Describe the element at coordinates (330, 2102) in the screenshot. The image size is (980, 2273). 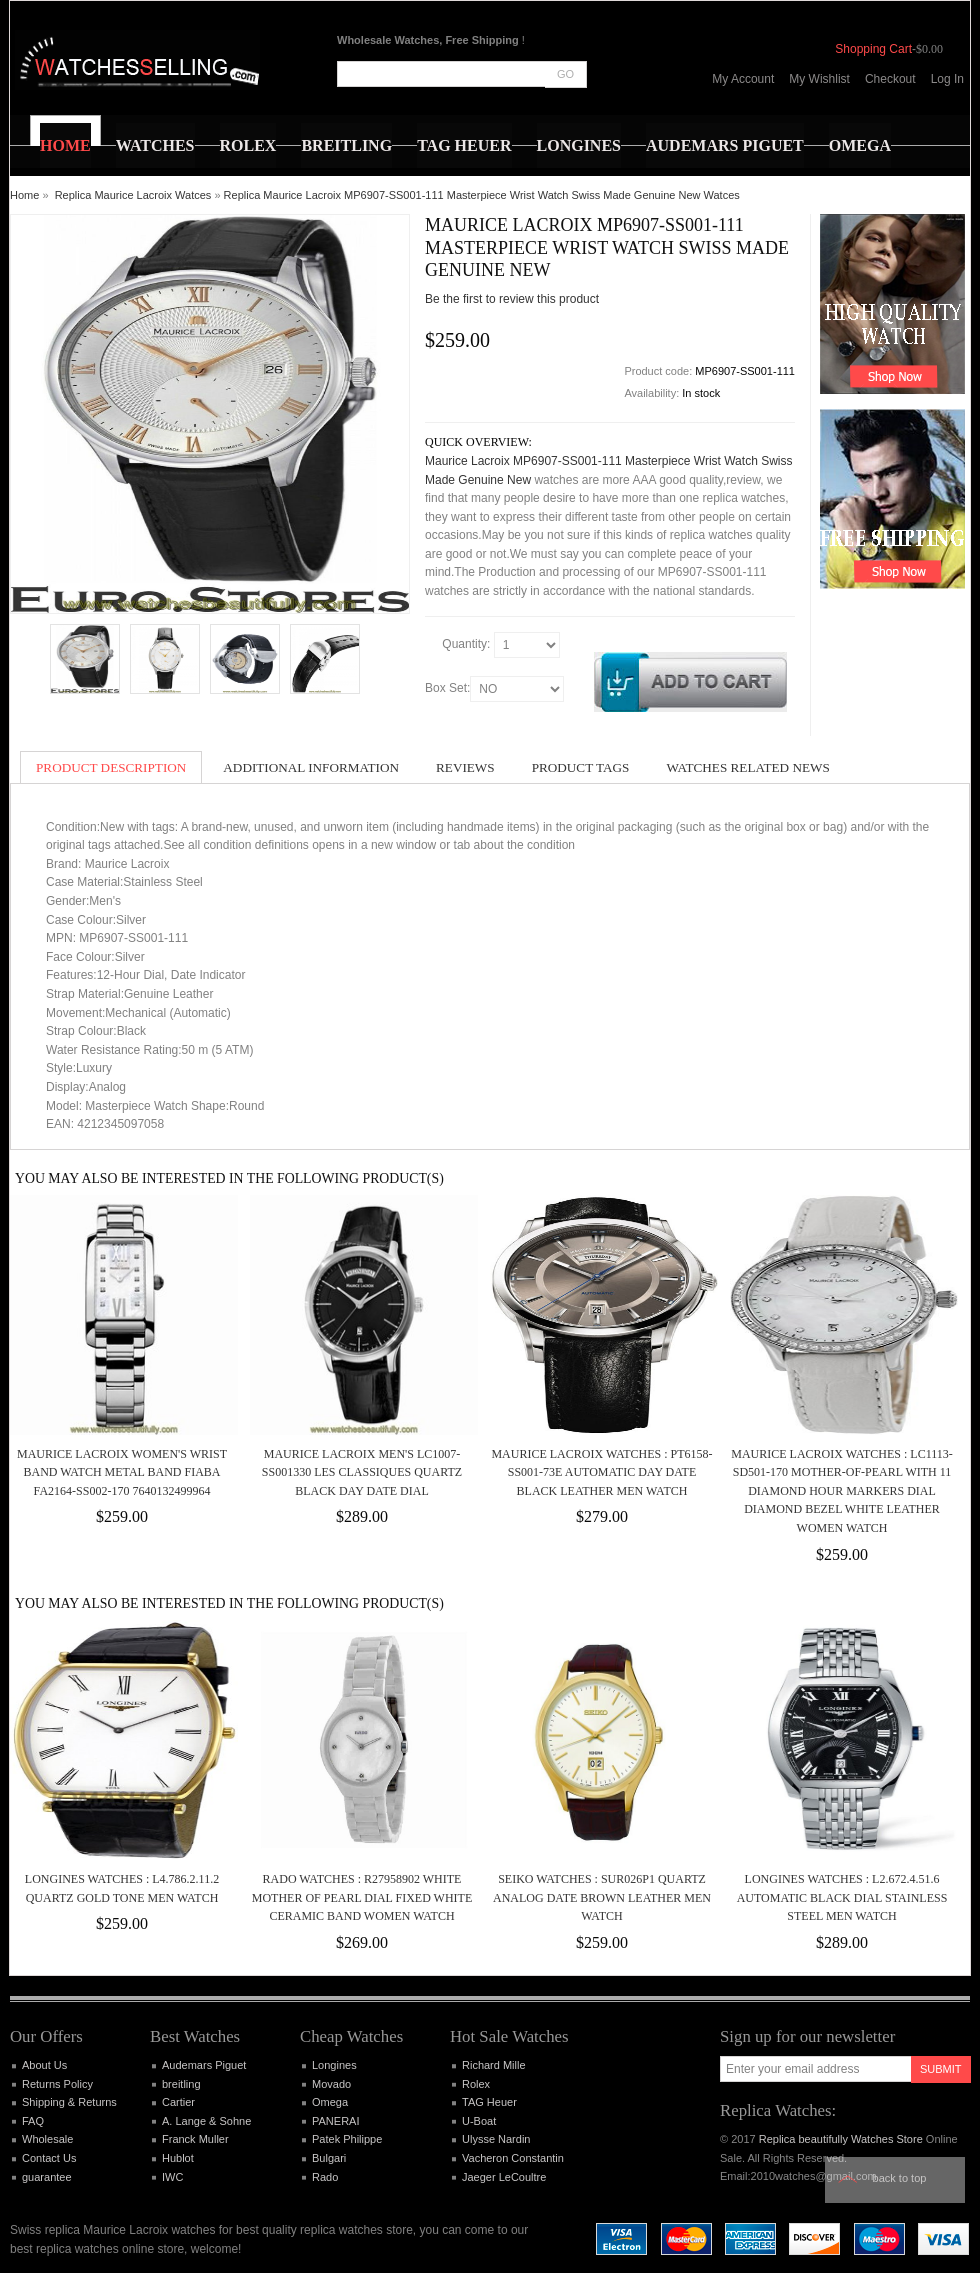
I see `Omega` at that location.